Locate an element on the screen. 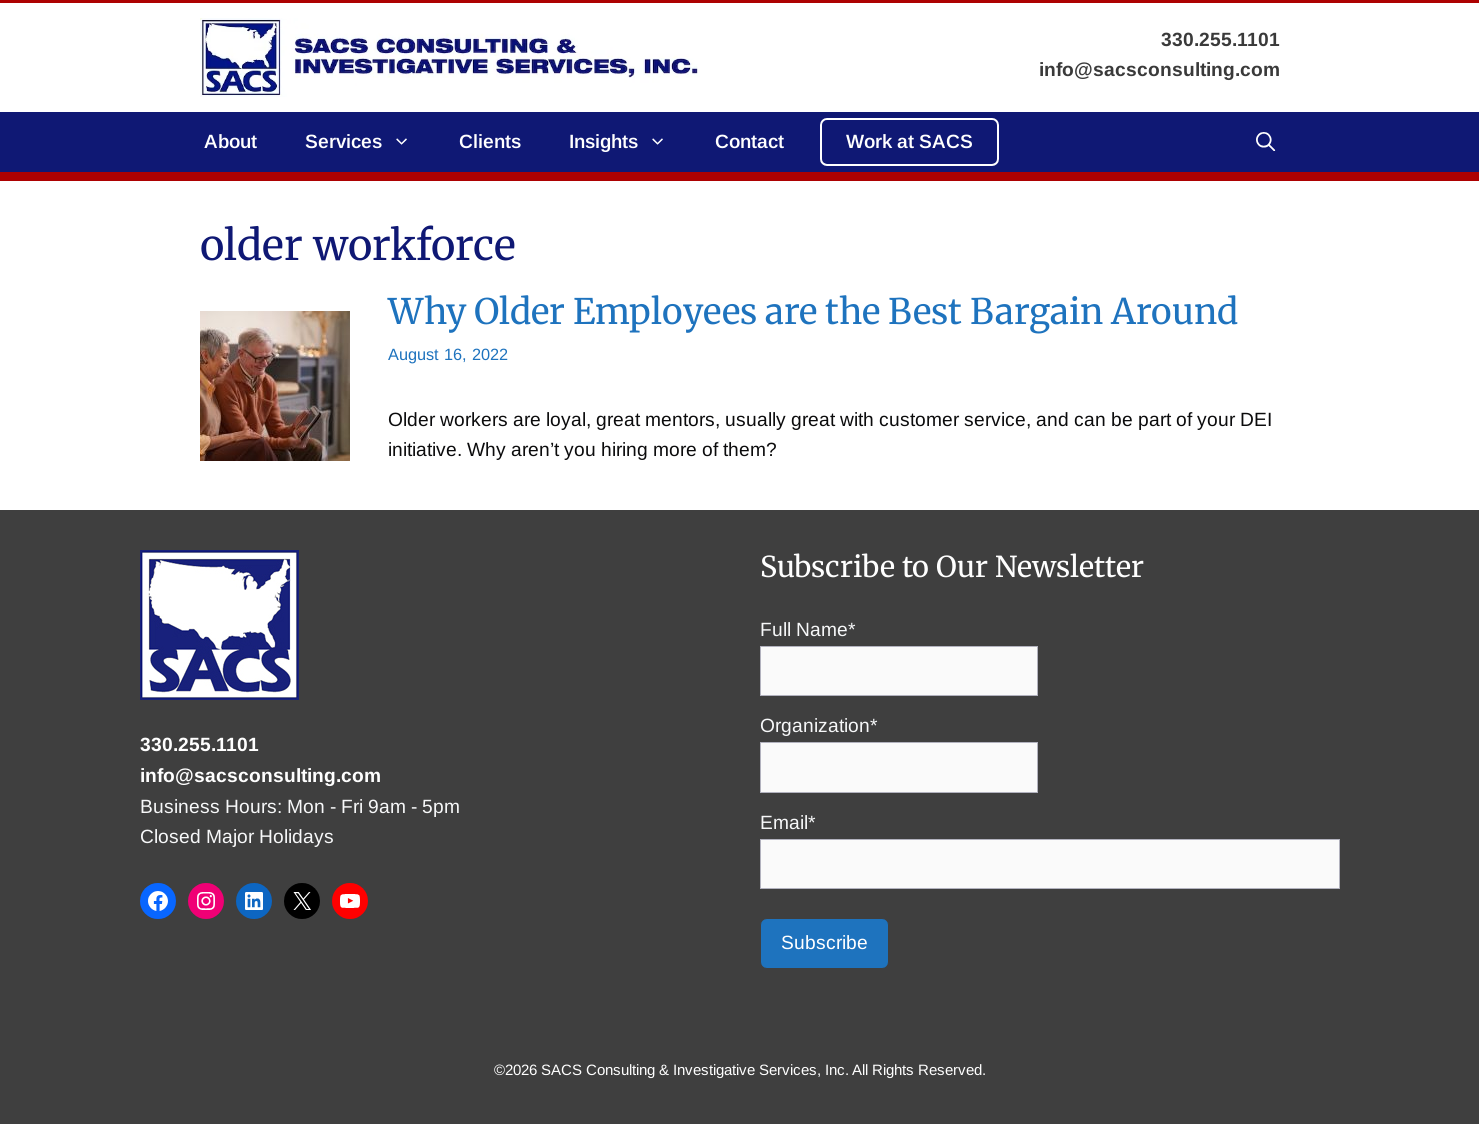 The height and width of the screenshot is (1124, 1479). Contact is located at coordinates (749, 141).